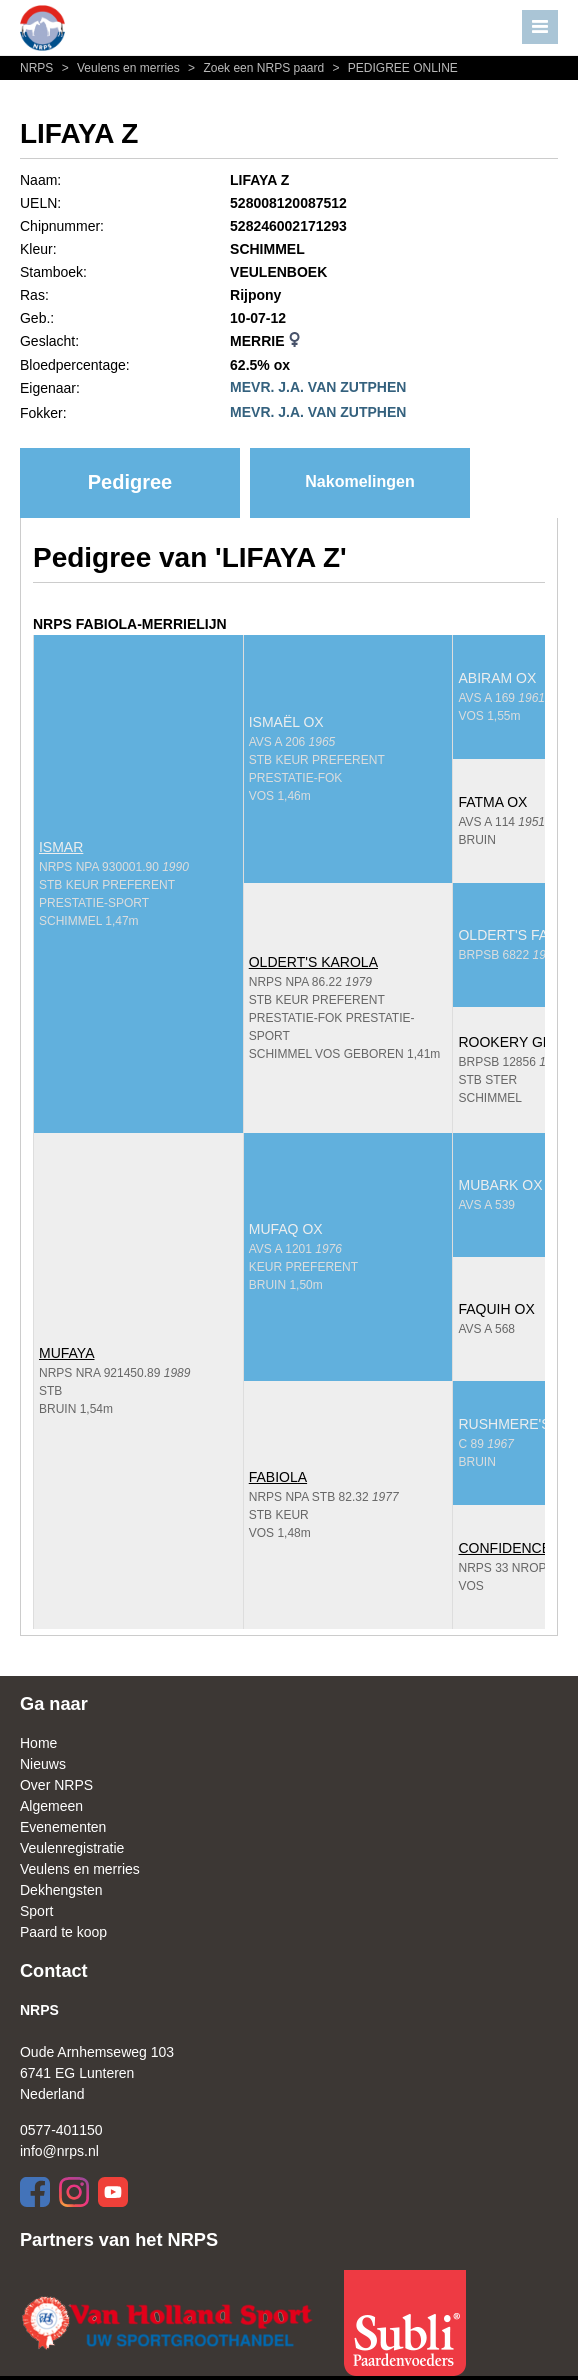 This screenshot has width=578, height=2380. Describe the element at coordinates (255, 68) in the screenshot. I see `Zoek een NRPS paard` at that location.